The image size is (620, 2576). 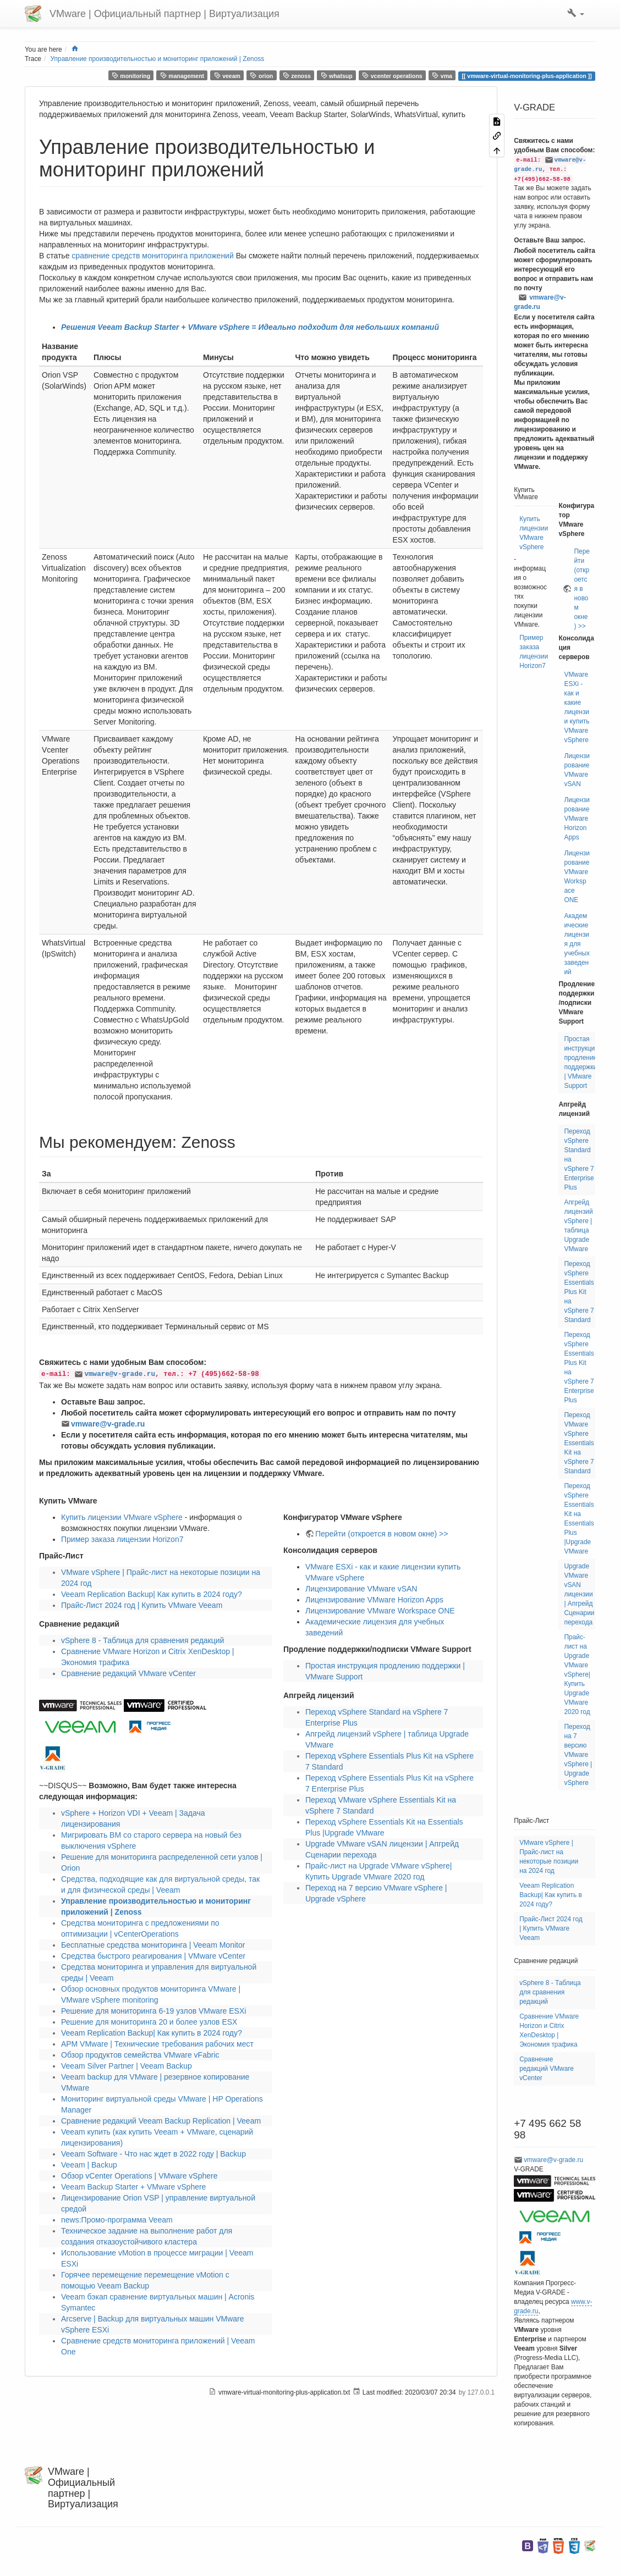 I want to click on Апгрейд лицензий vSphere | таблица Upgrade VMware, so click(x=578, y=1225).